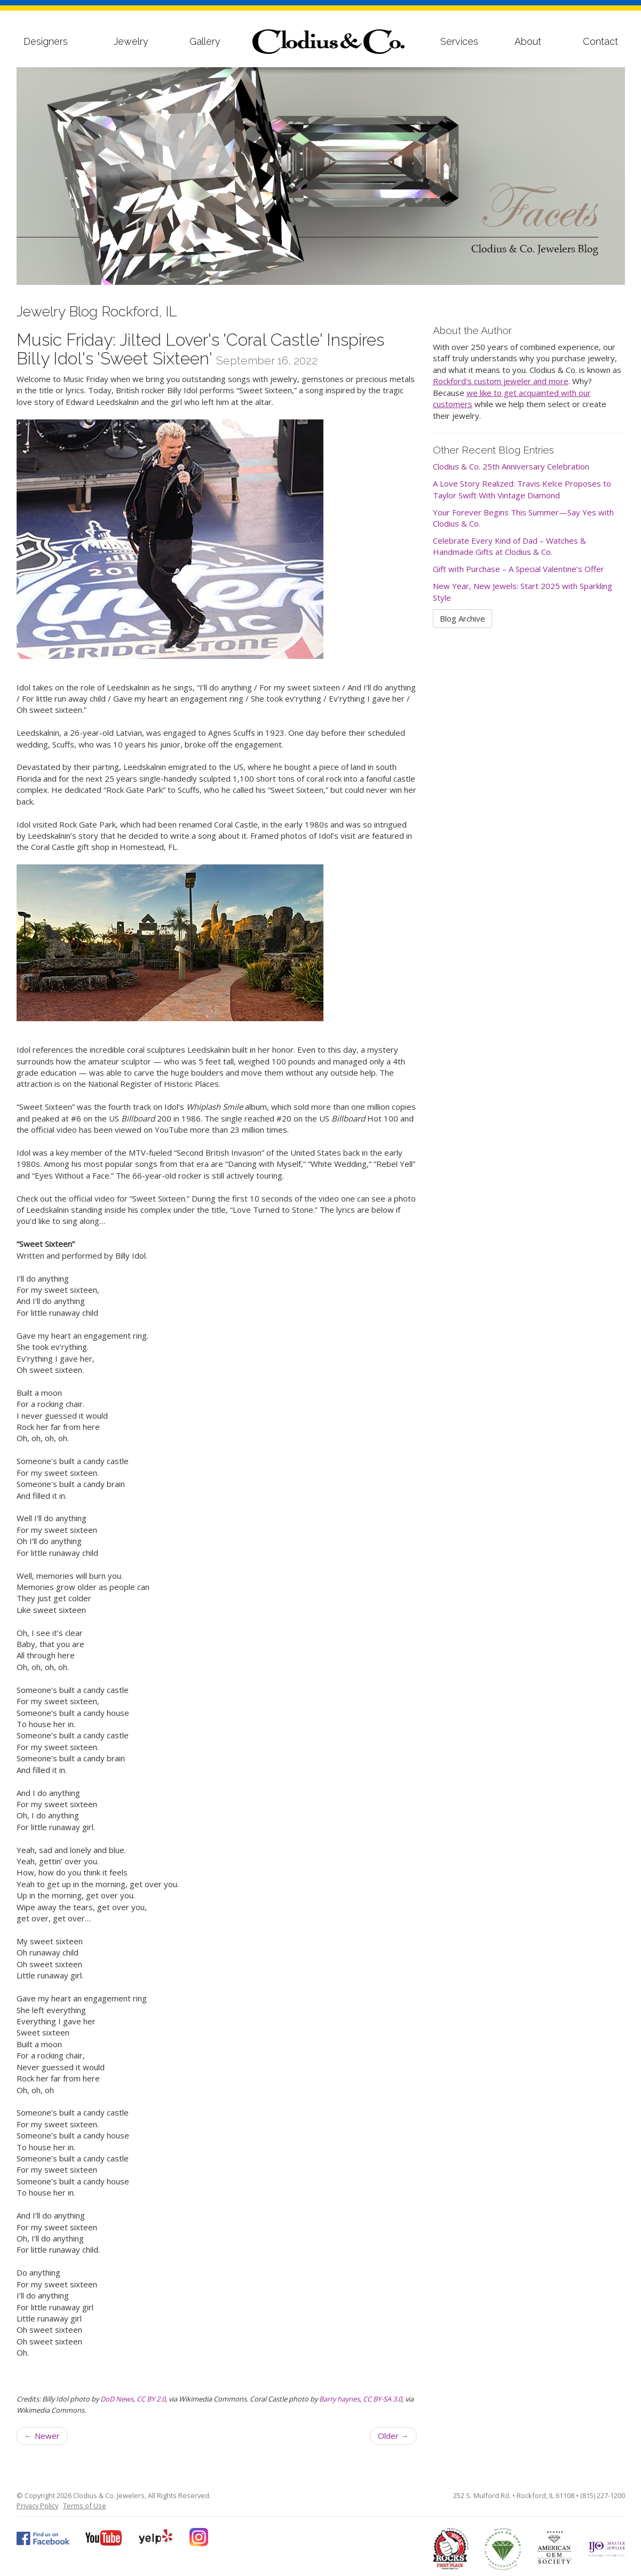 The height and width of the screenshot is (2576, 641). Describe the element at coordinates (600, 41) in the screenshot. I see `Contact` at that location.